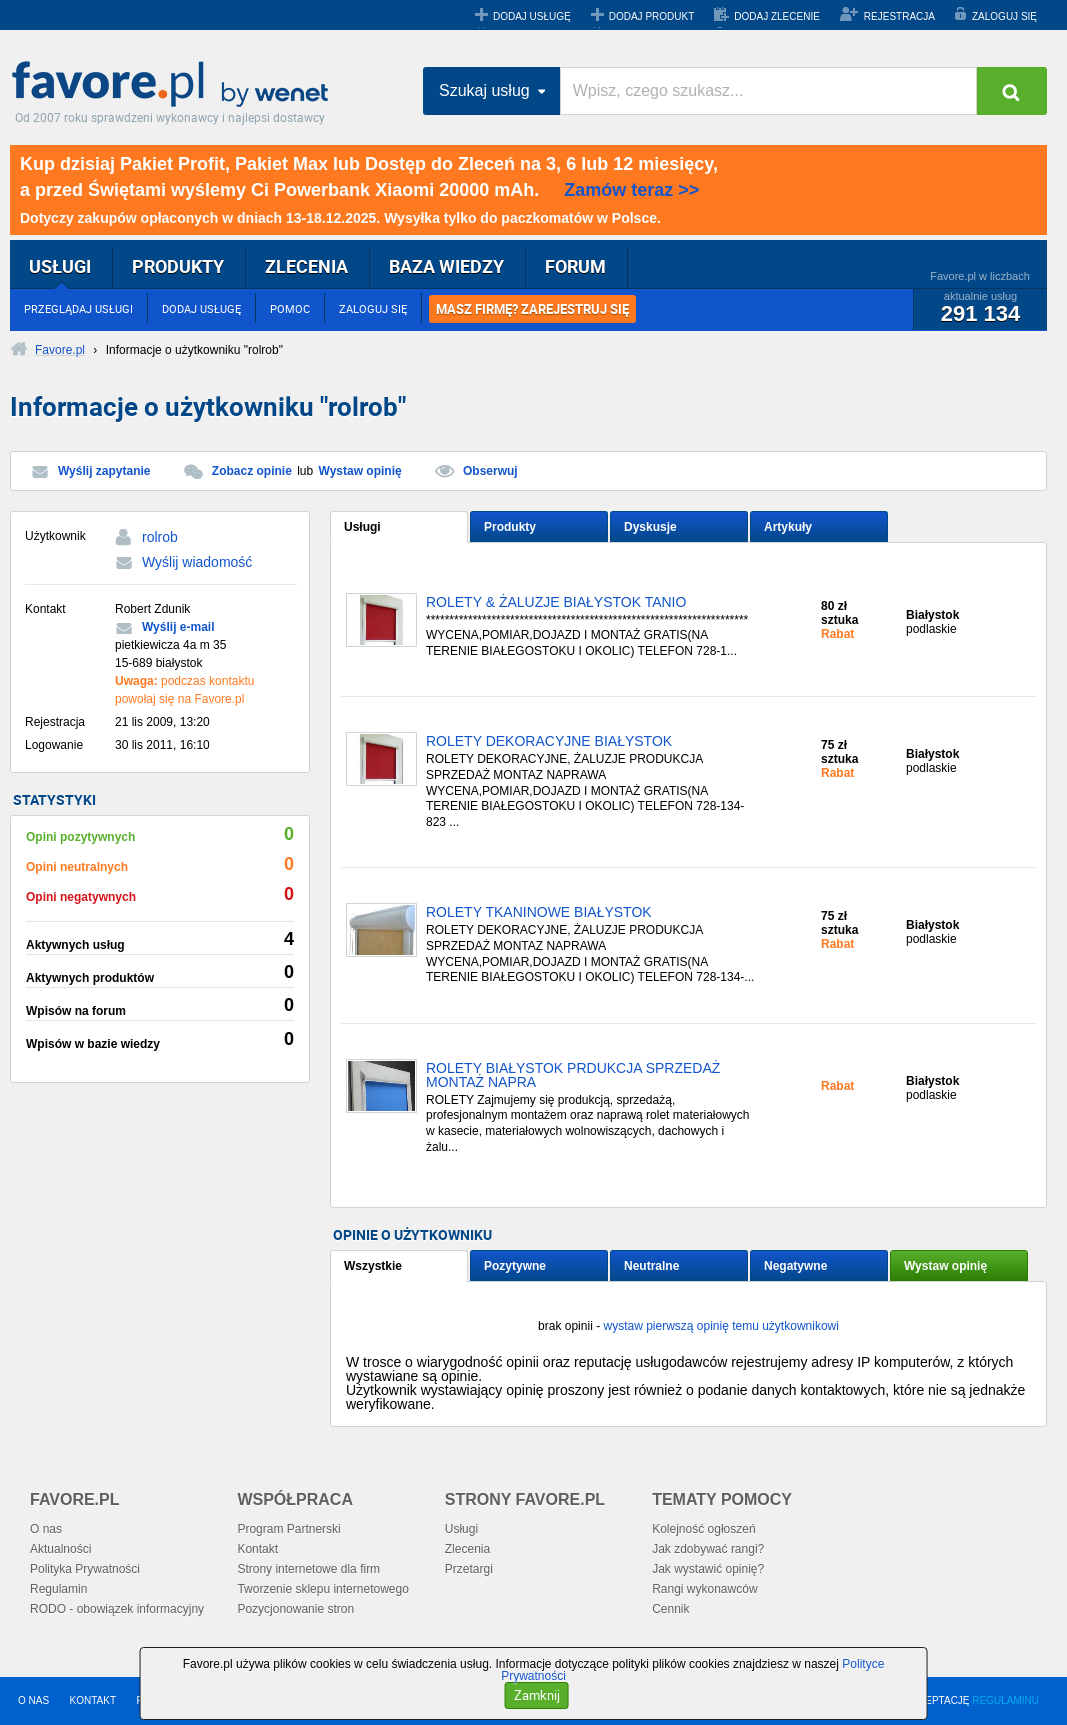 The image size is (1067, 1725). Describe the element at coordinates (704, 1589) in the screenshot. I see `Rangi wykonawców` at that location.